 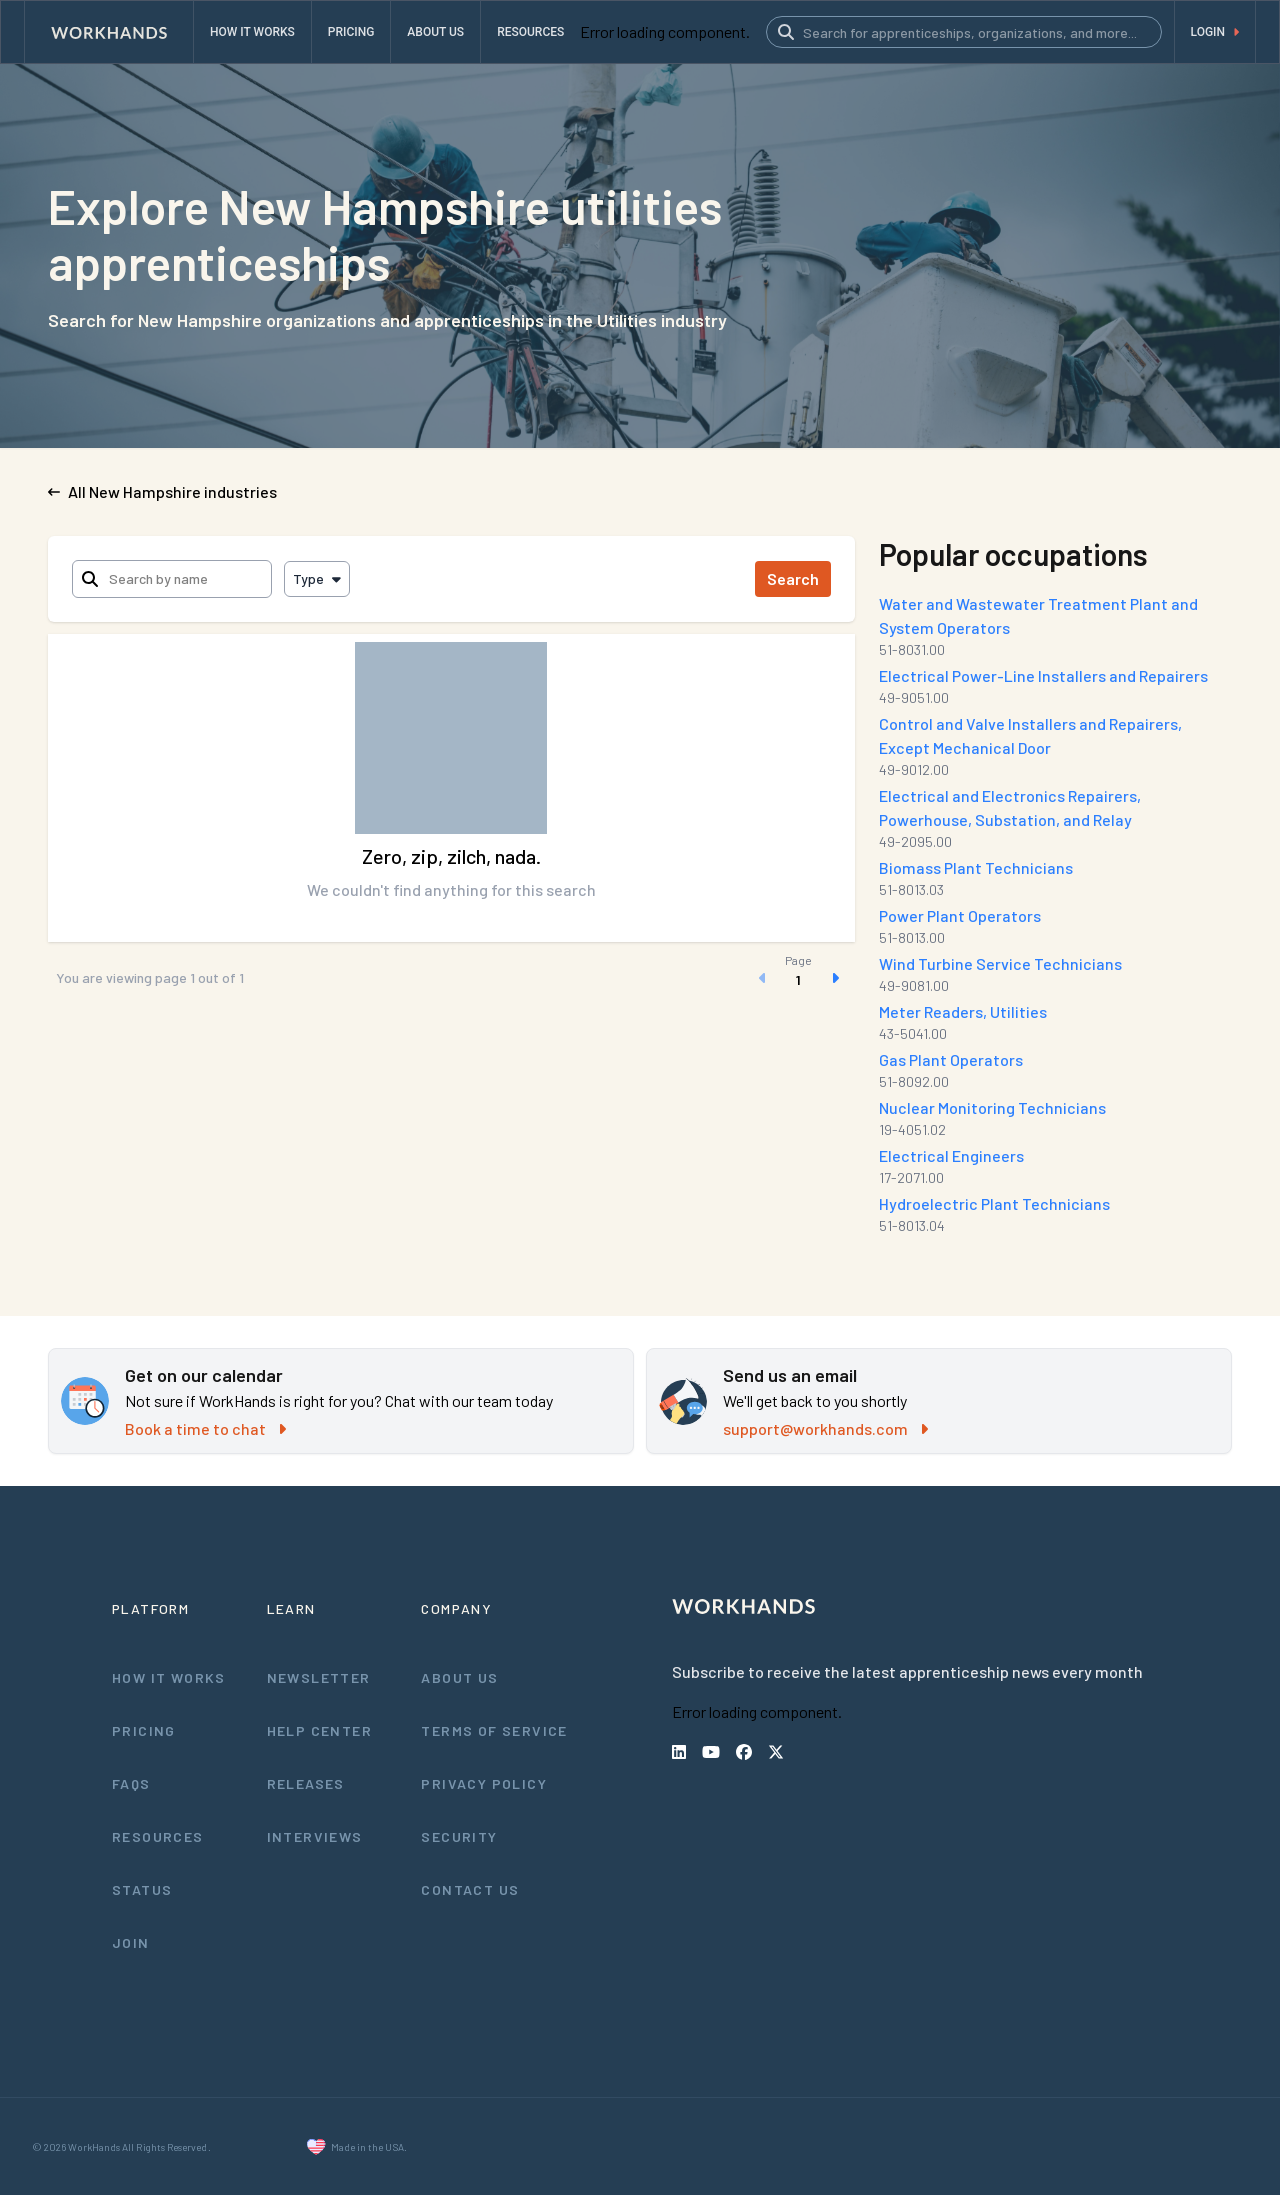 What do you see at coordinates (494, 1730) in the screenshot?
I see `Terms of Service` at bounding box center [494, 1730].